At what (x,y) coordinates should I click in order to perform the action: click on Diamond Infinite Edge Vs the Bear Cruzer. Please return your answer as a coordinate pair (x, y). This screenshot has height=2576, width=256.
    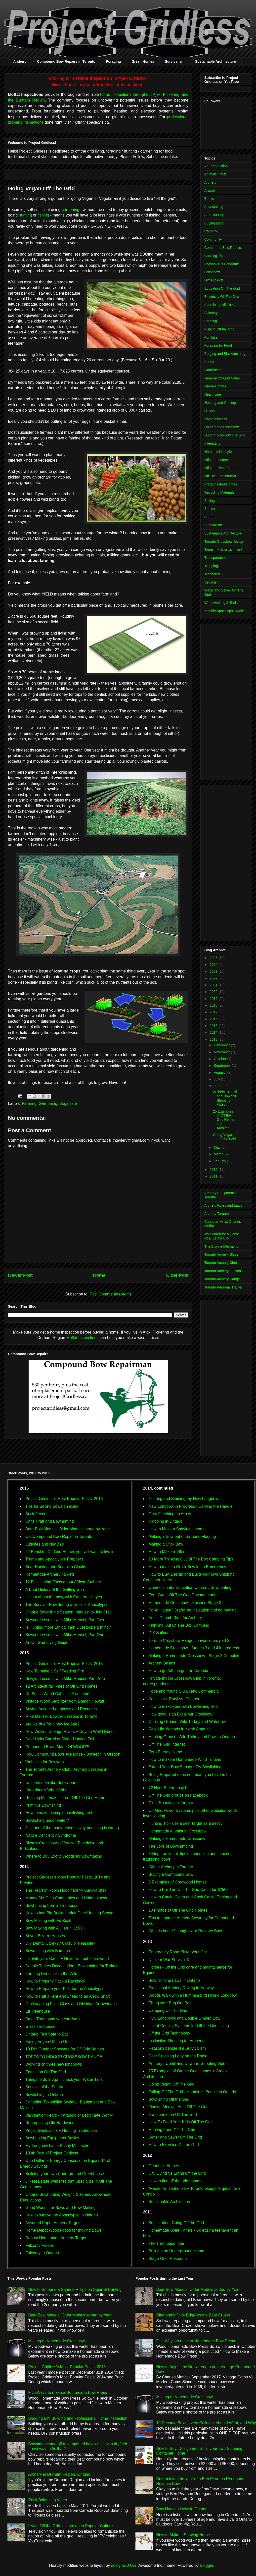
    Looking at the image, I should click on (193, 2315).